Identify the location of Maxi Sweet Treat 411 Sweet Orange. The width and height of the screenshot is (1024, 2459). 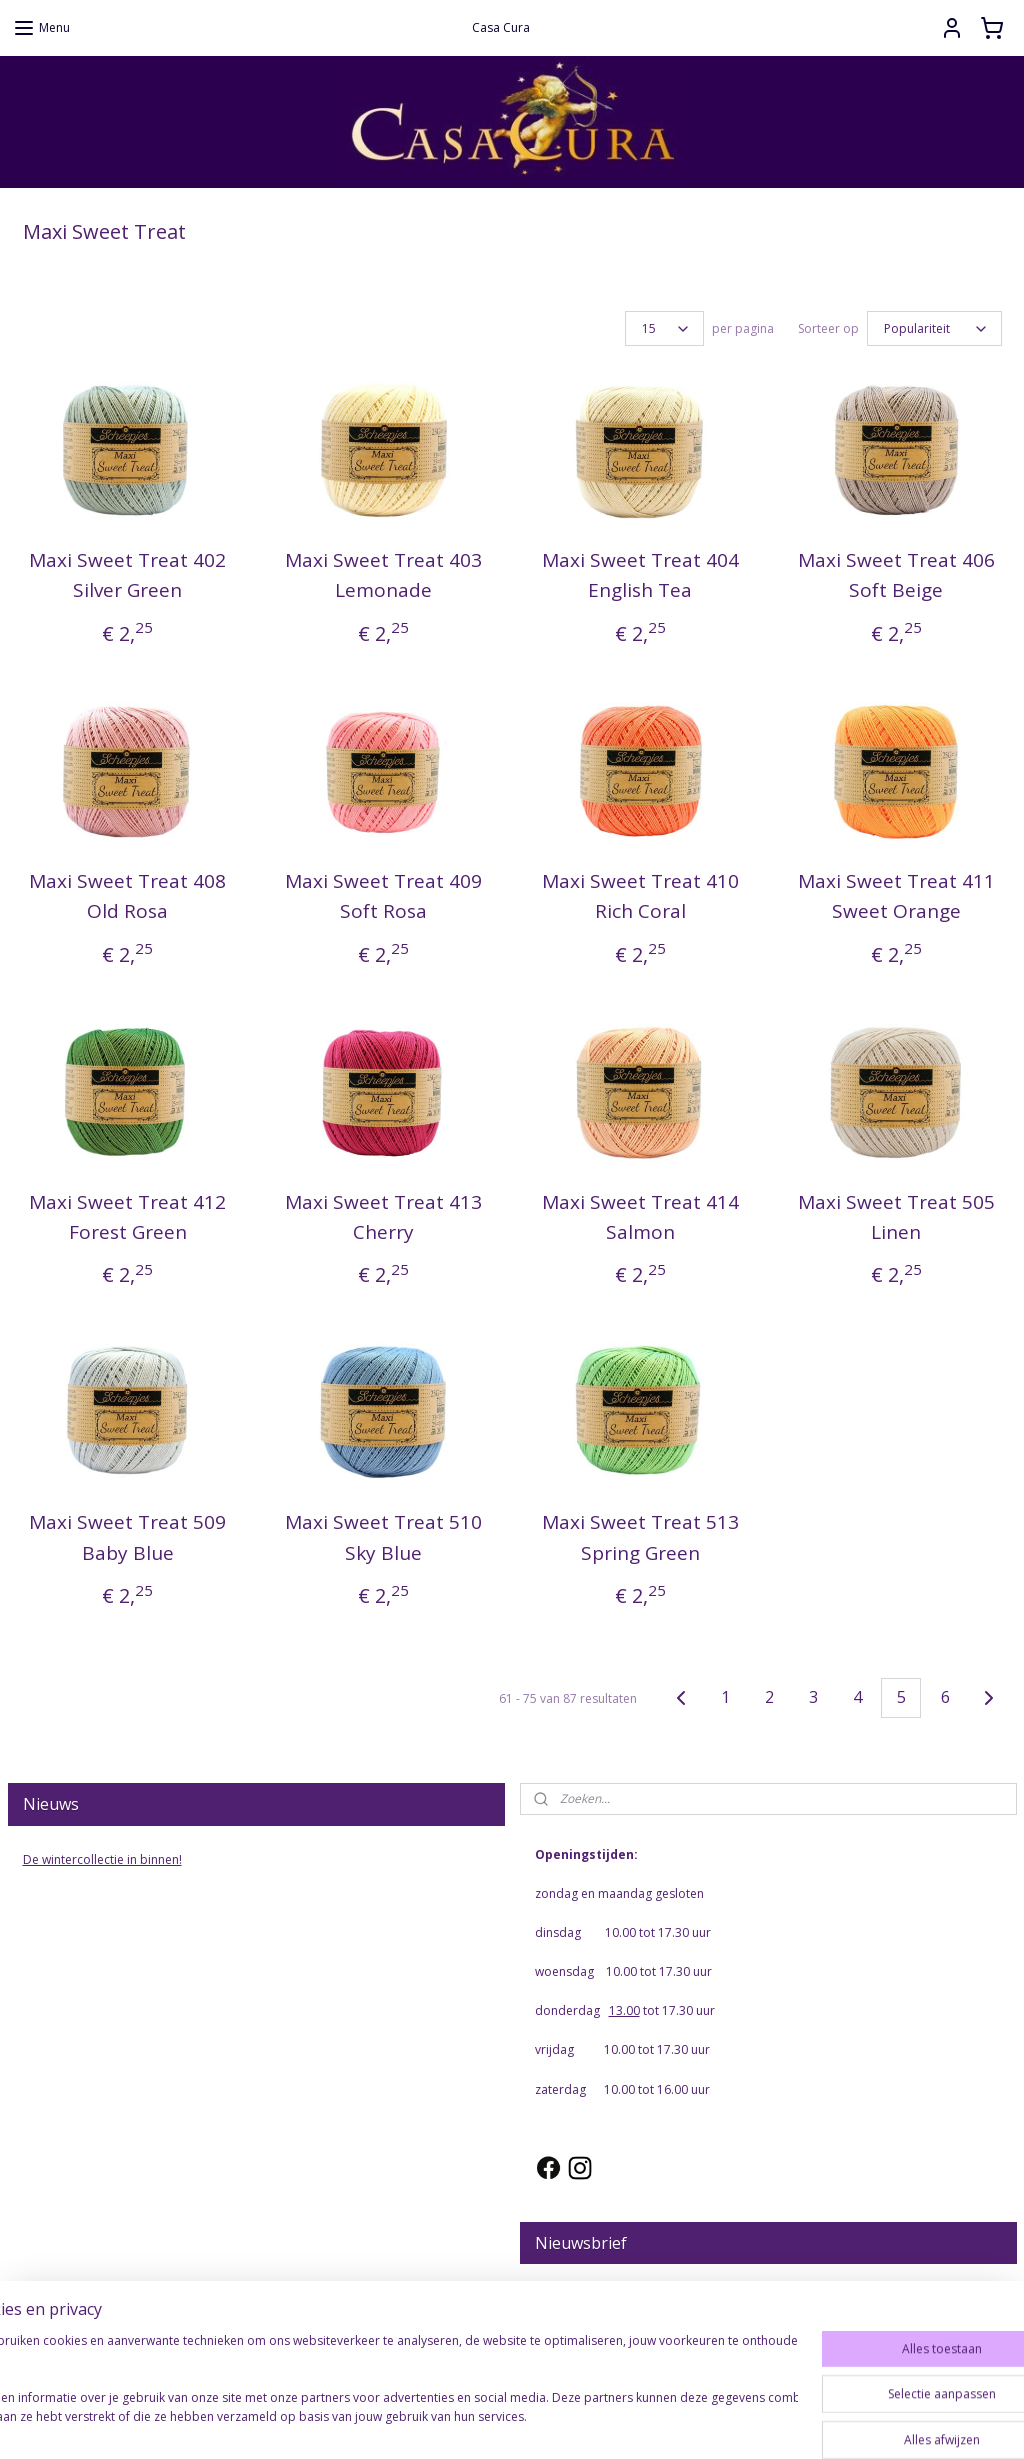
(896, 896).